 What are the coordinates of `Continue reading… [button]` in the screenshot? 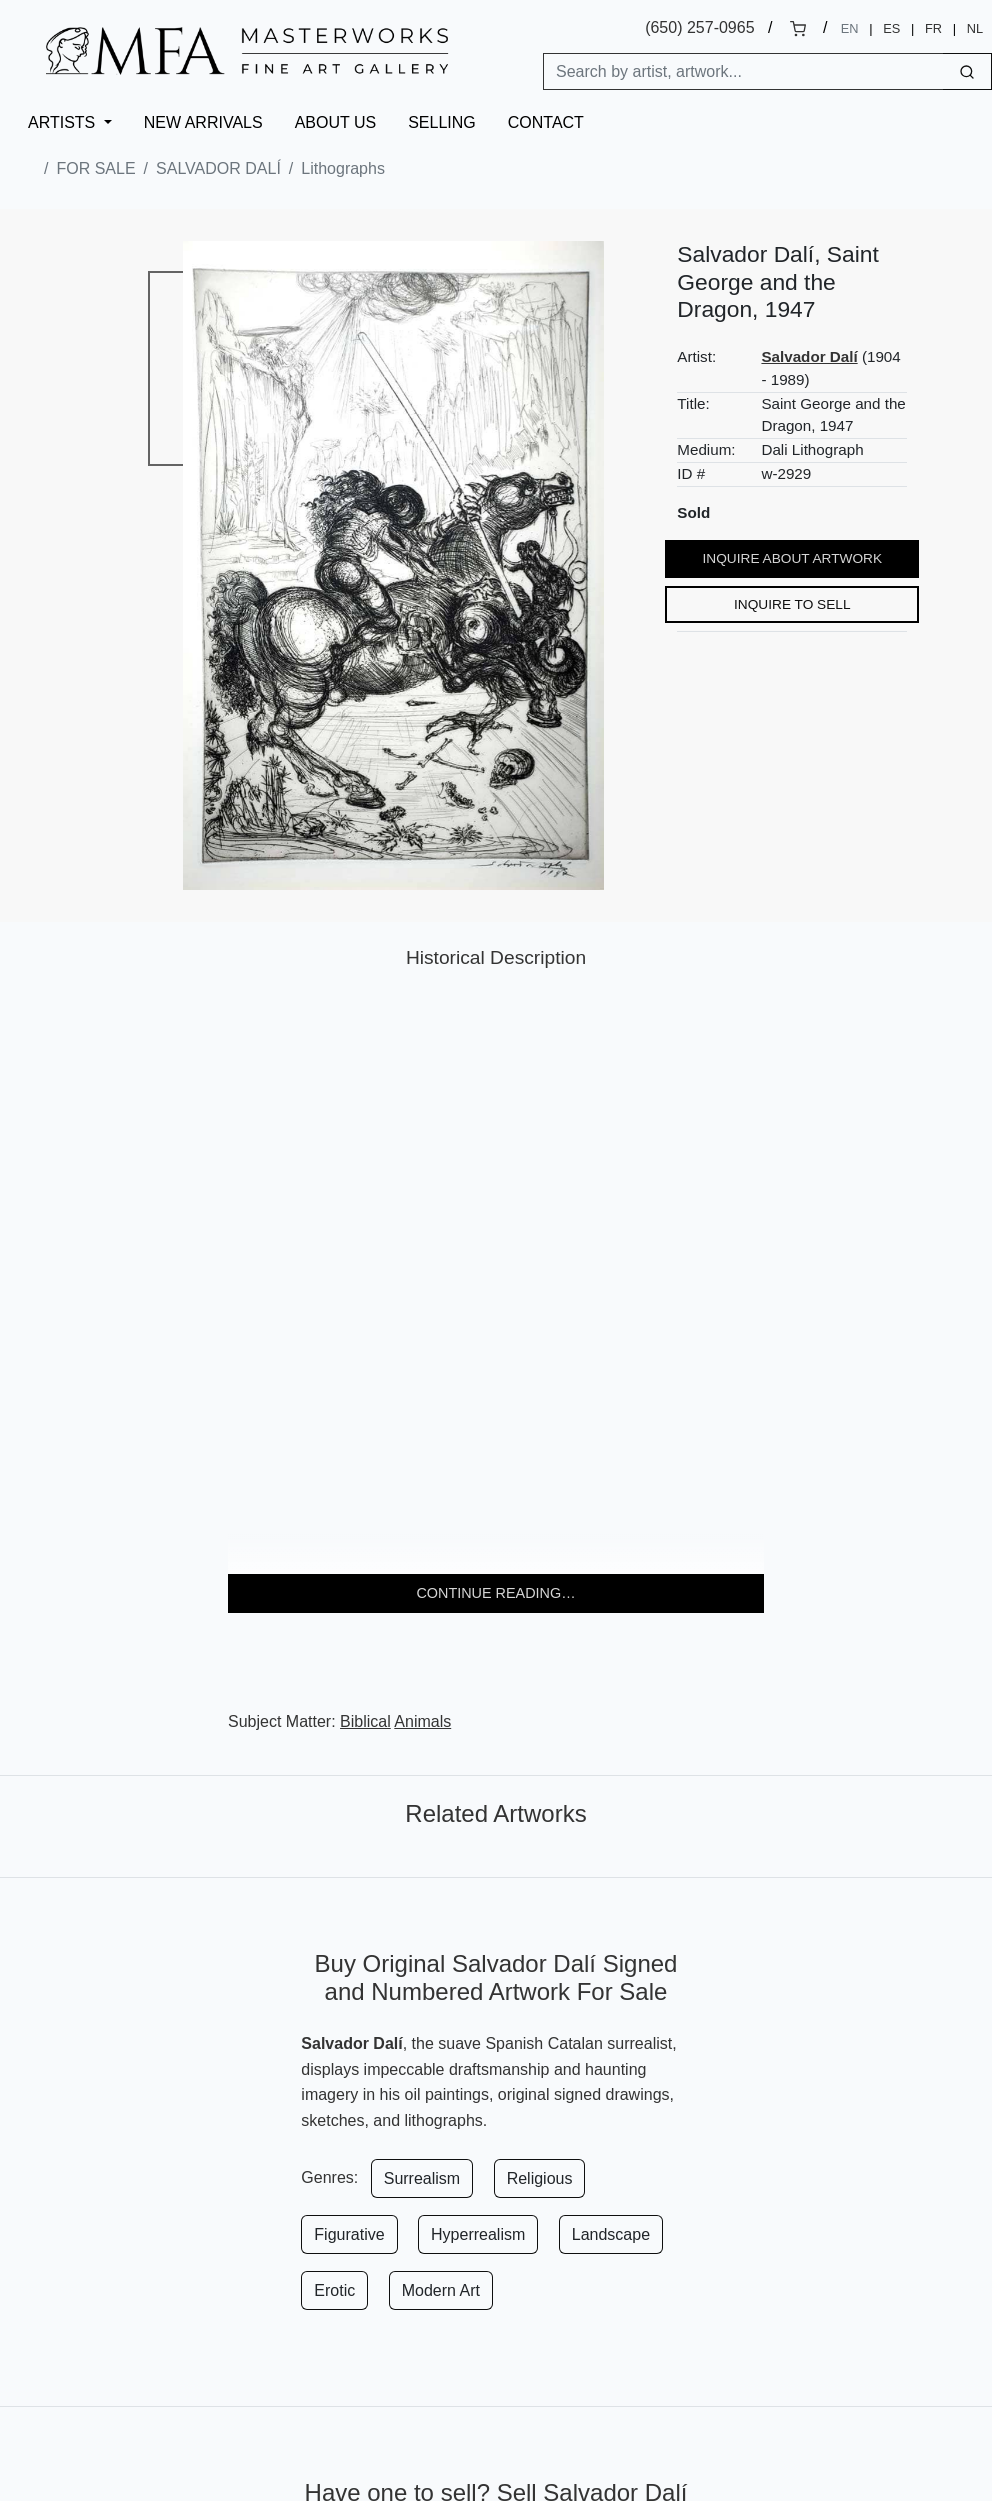 It's located at (495, 1593).